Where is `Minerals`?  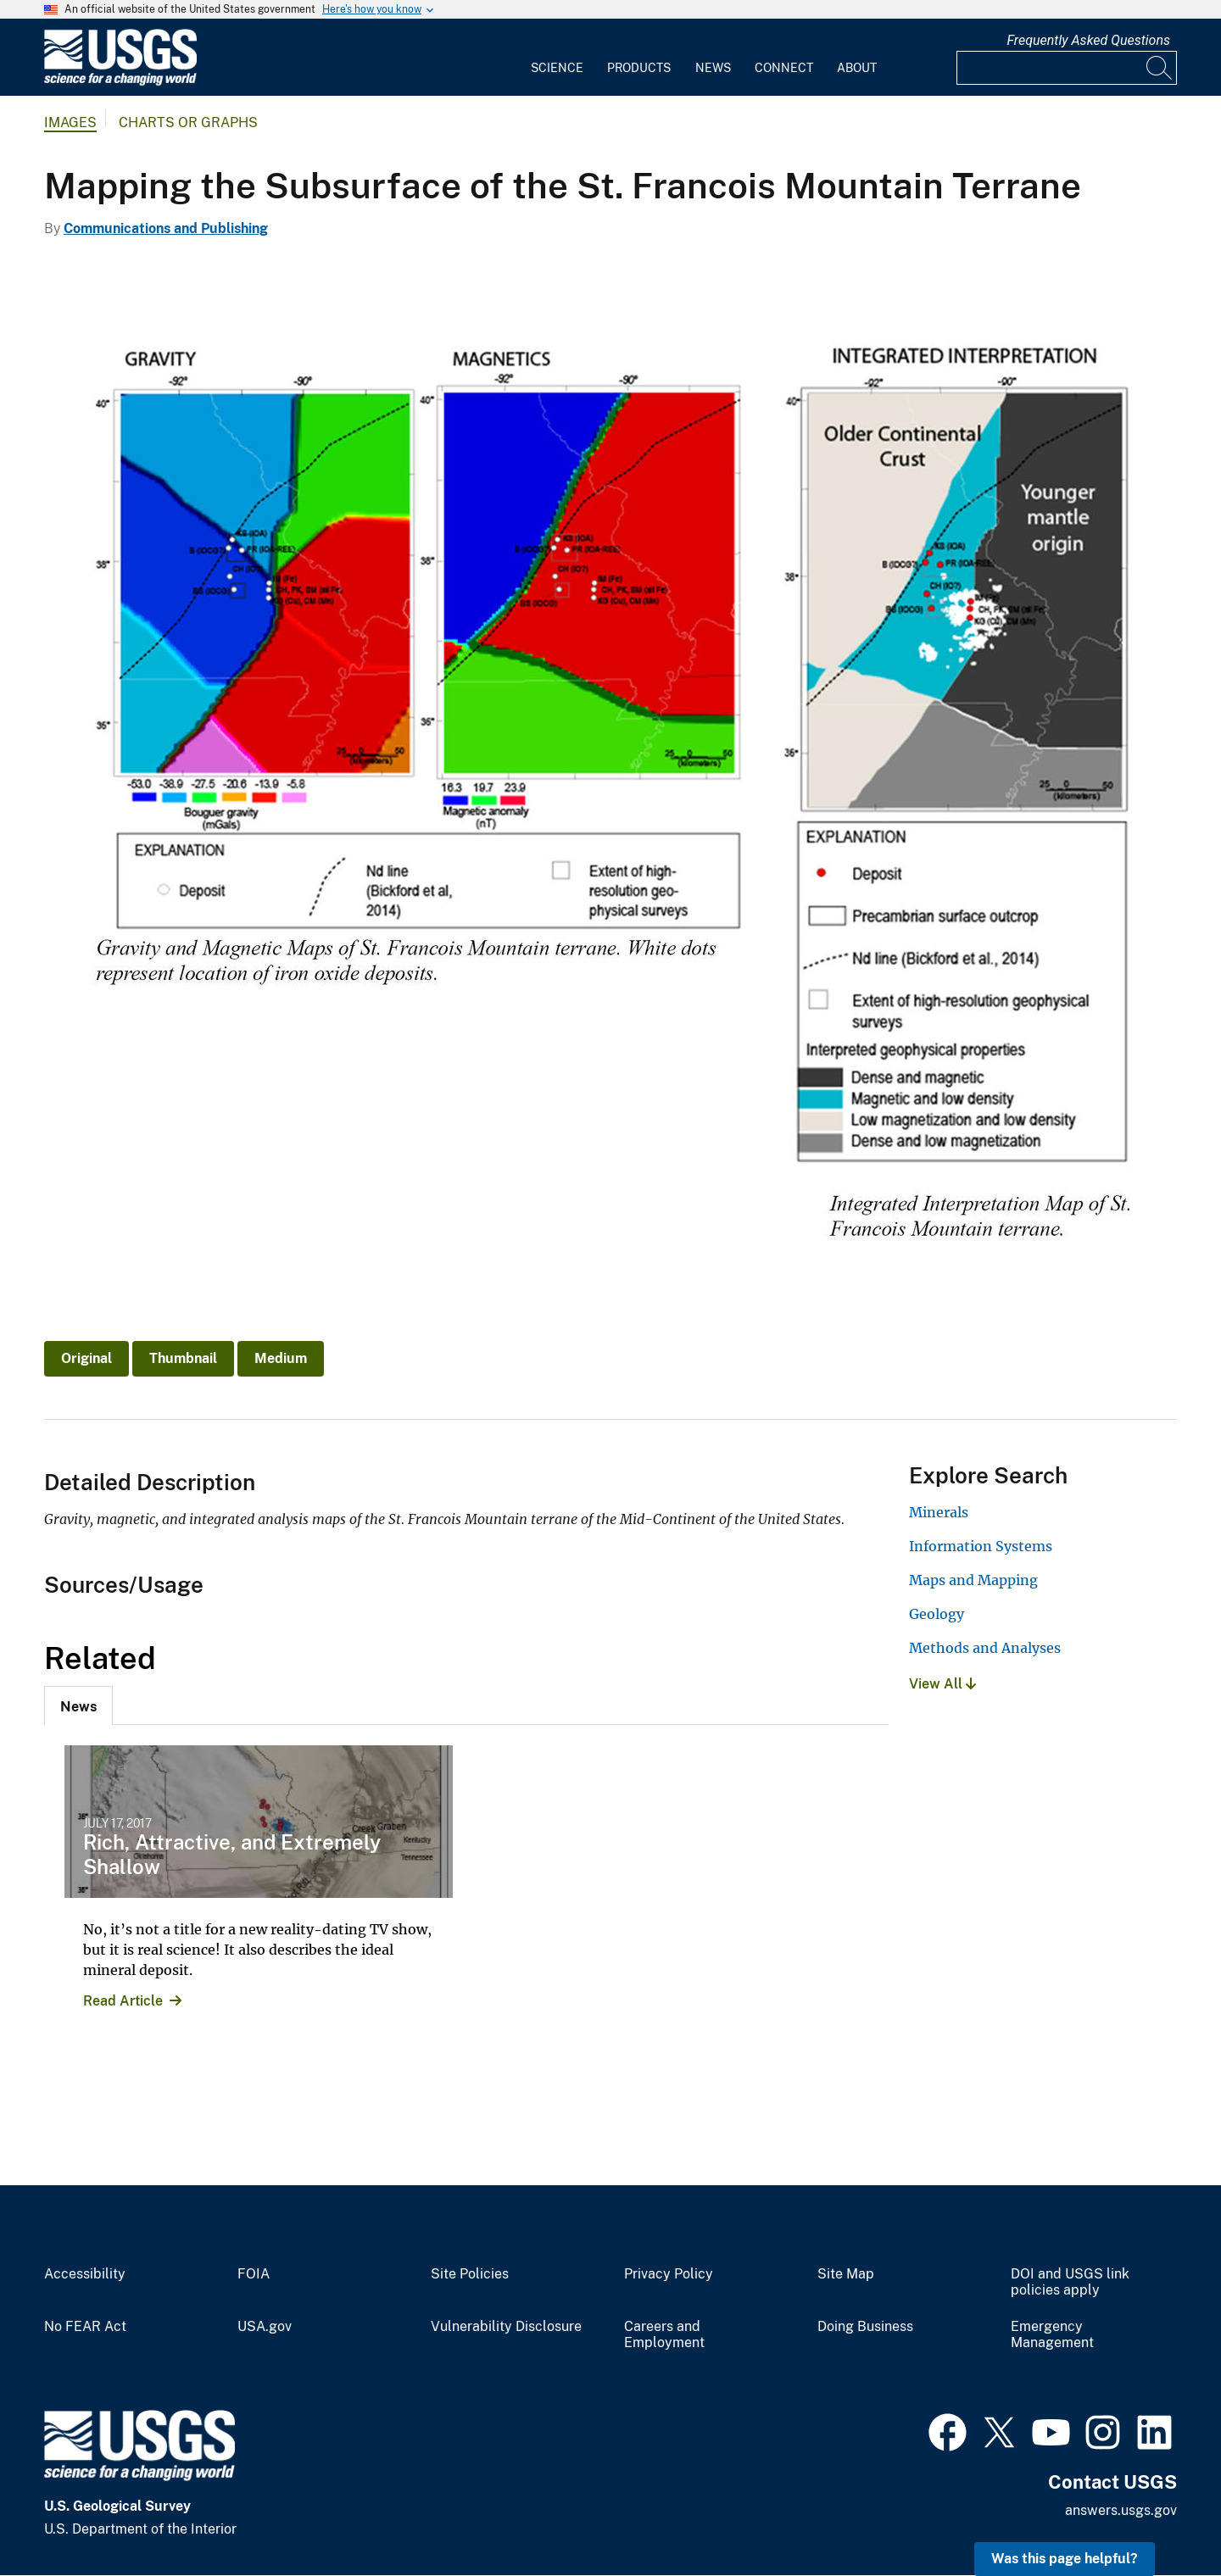
Minerals is located at coordinates (938, 1512).